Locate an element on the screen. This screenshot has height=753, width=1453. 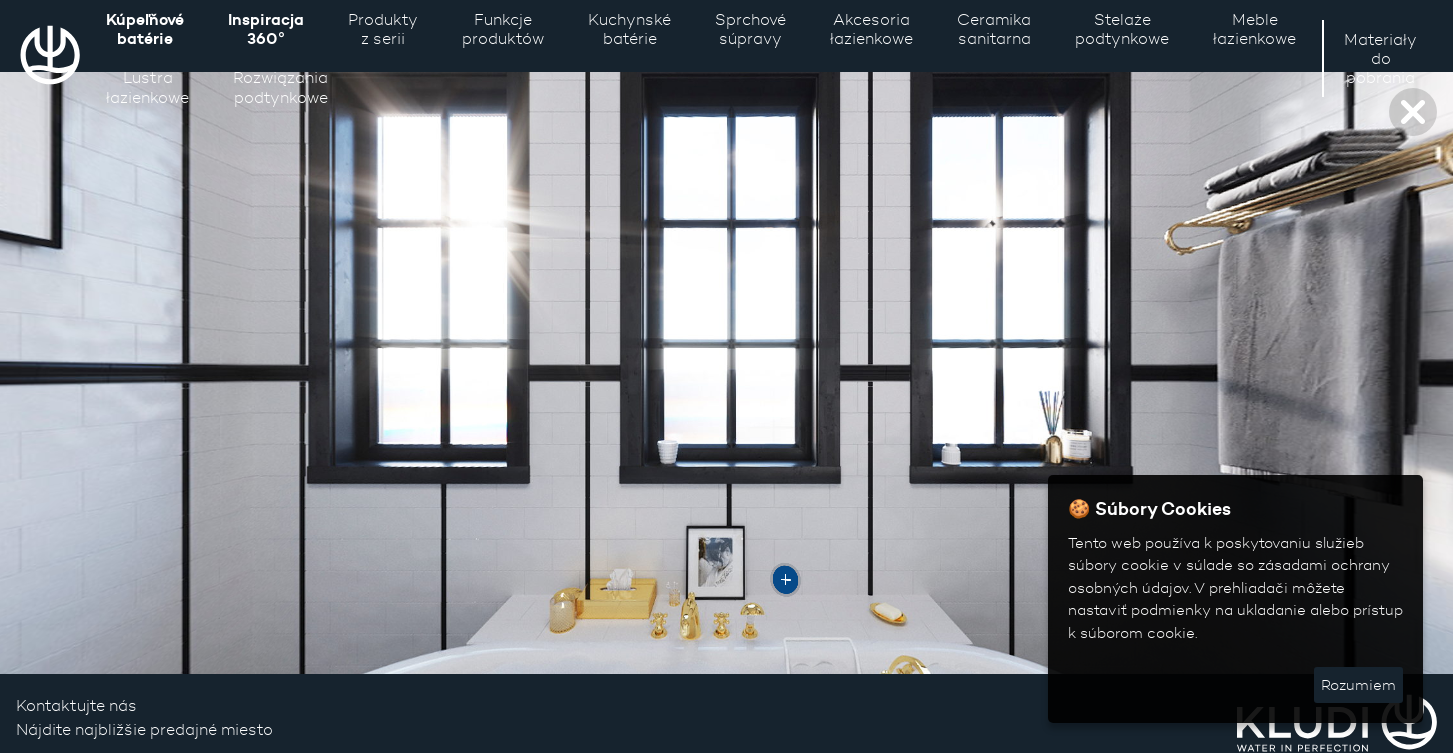
Lustra łazienkowe is located at coordinates (147, 87).